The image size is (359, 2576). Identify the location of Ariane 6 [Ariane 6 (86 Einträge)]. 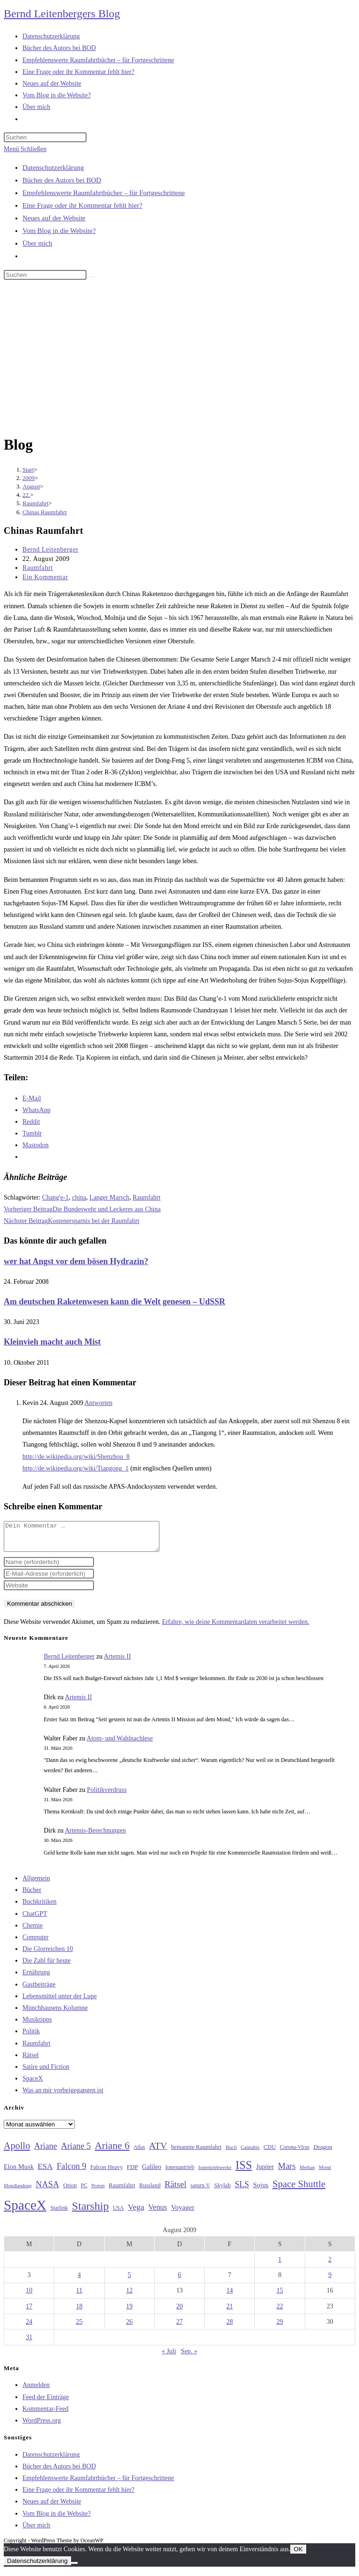
(112, 2151).